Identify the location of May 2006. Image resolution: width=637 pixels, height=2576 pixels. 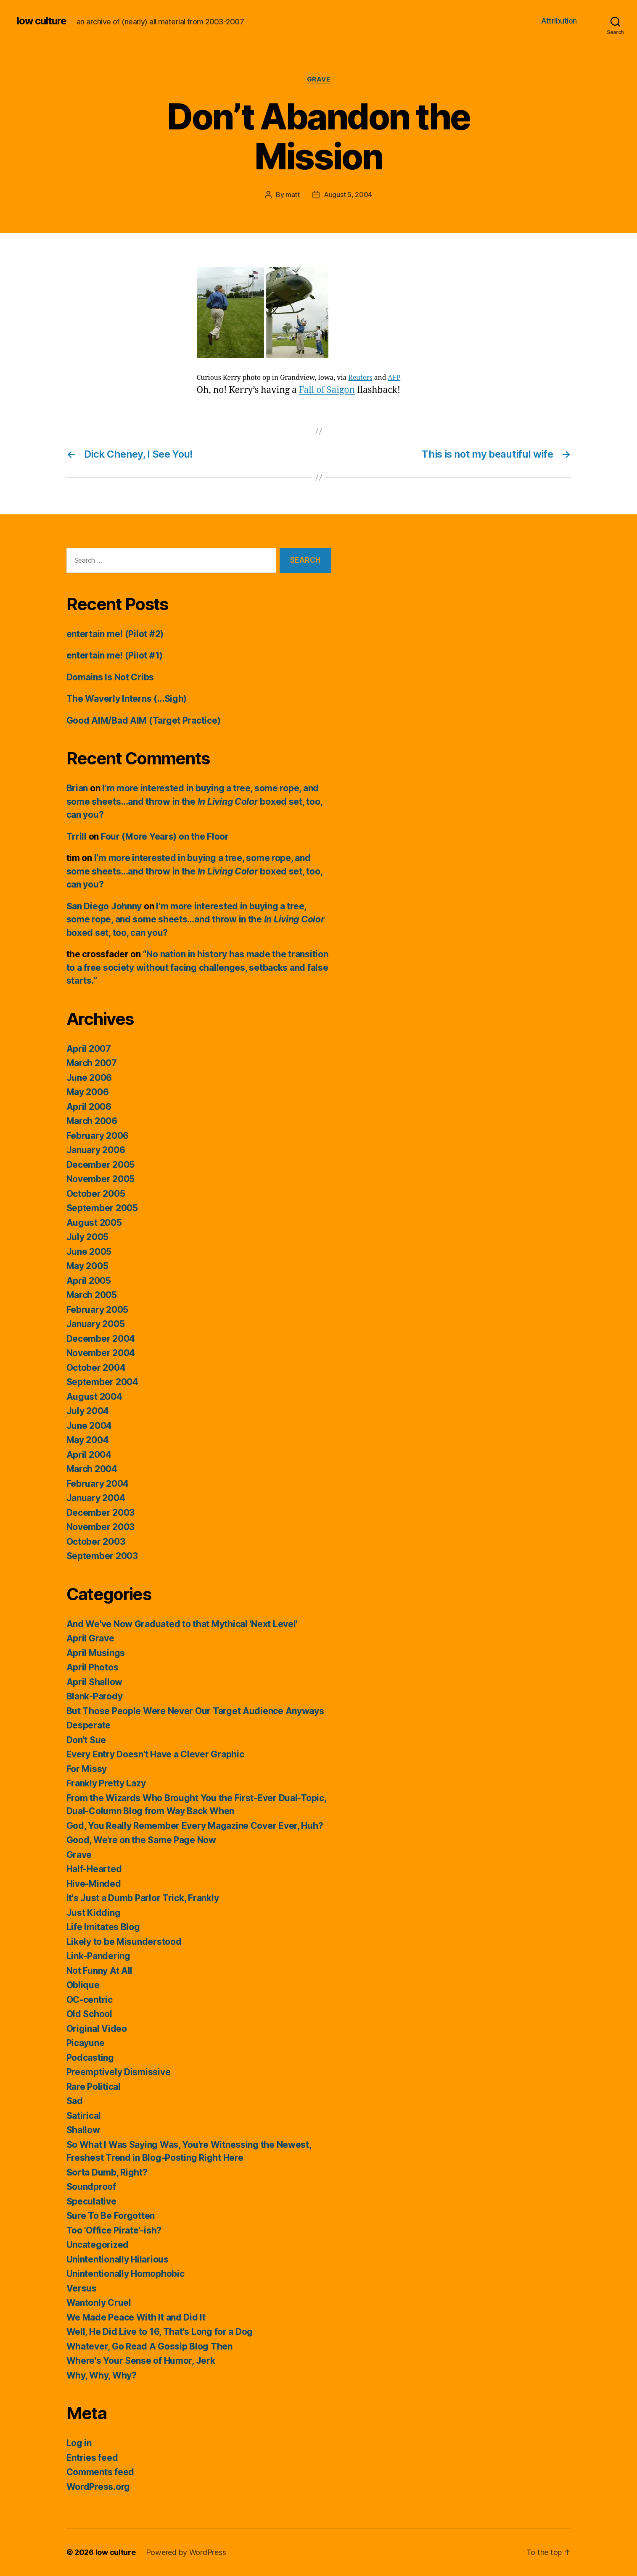
(87, 1092).